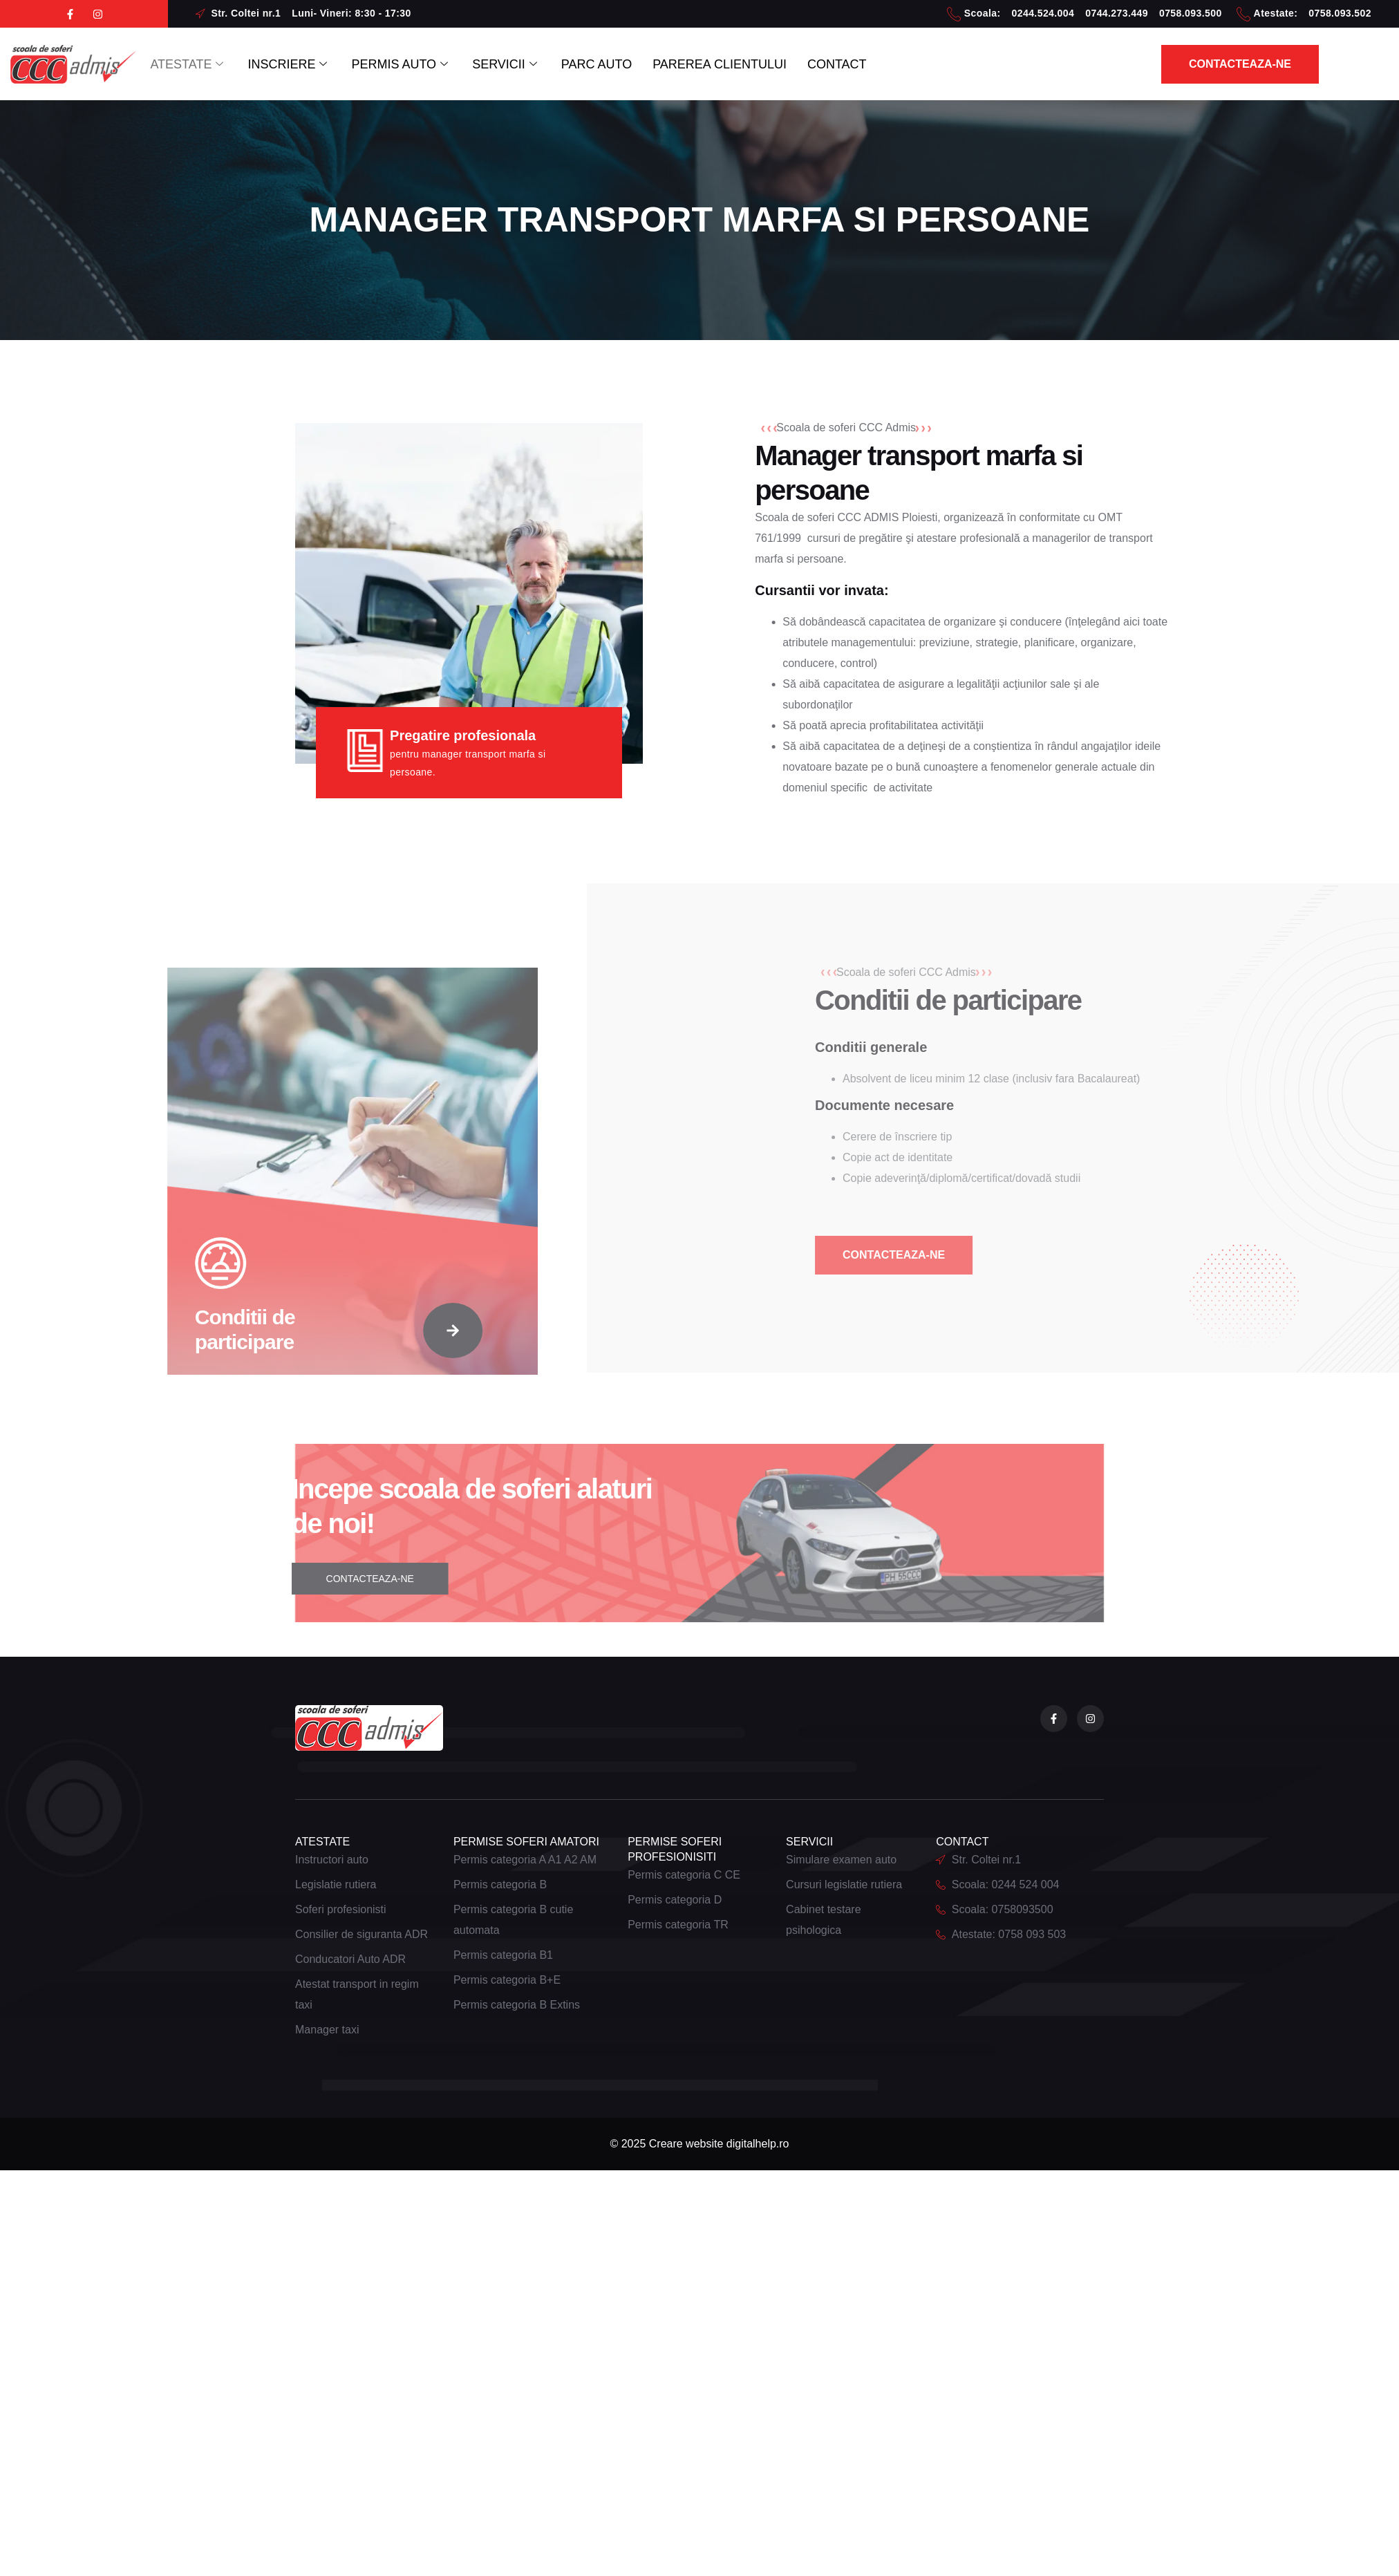 This screenshot has height=2576, width=1399. I want to click on PAREREA CLIENTULUI, so click(719, 64).